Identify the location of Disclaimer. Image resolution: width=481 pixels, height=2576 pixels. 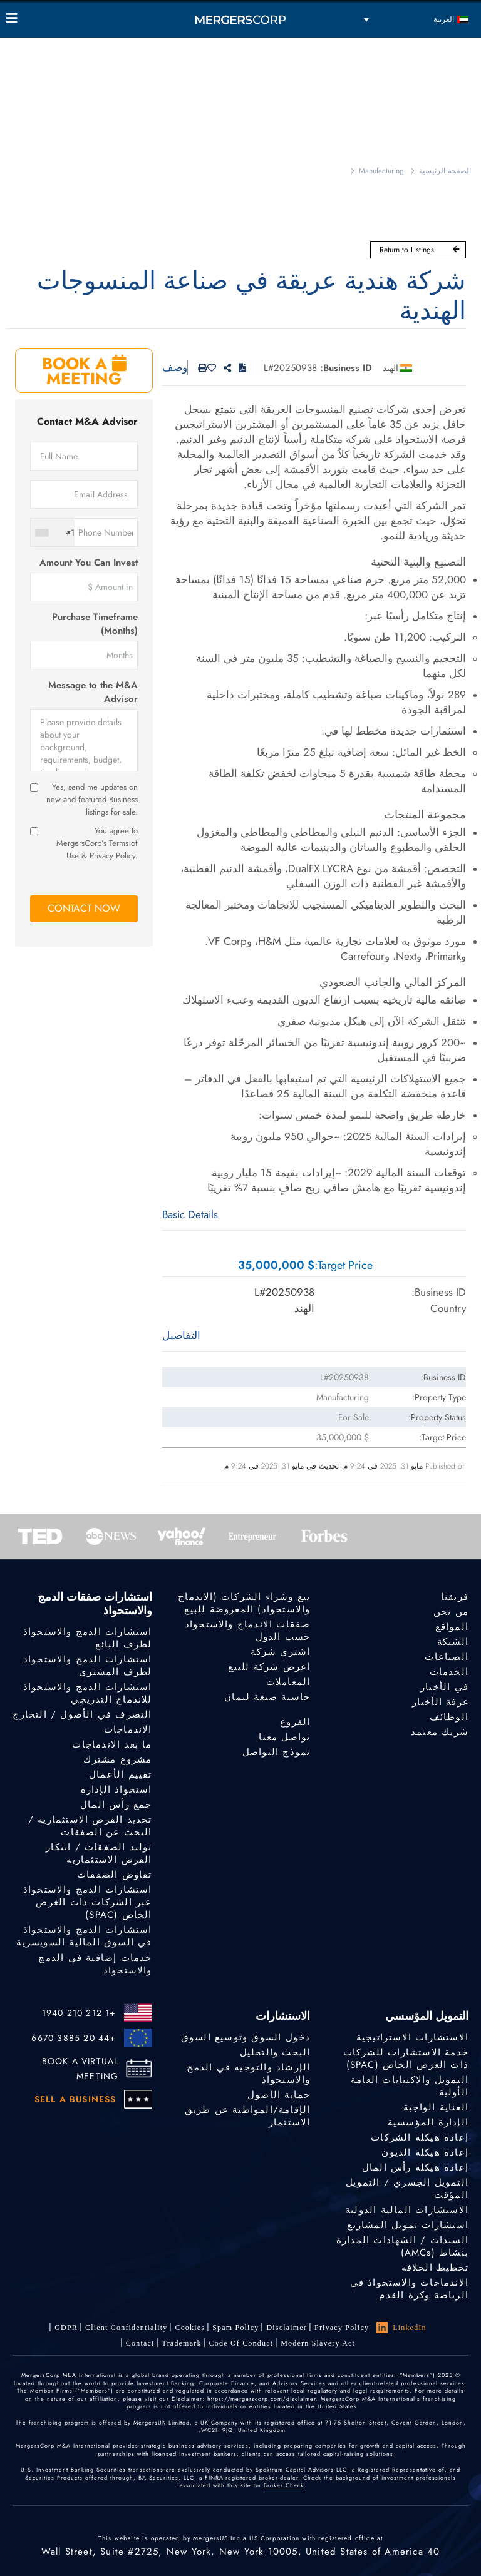
(286, 2327).